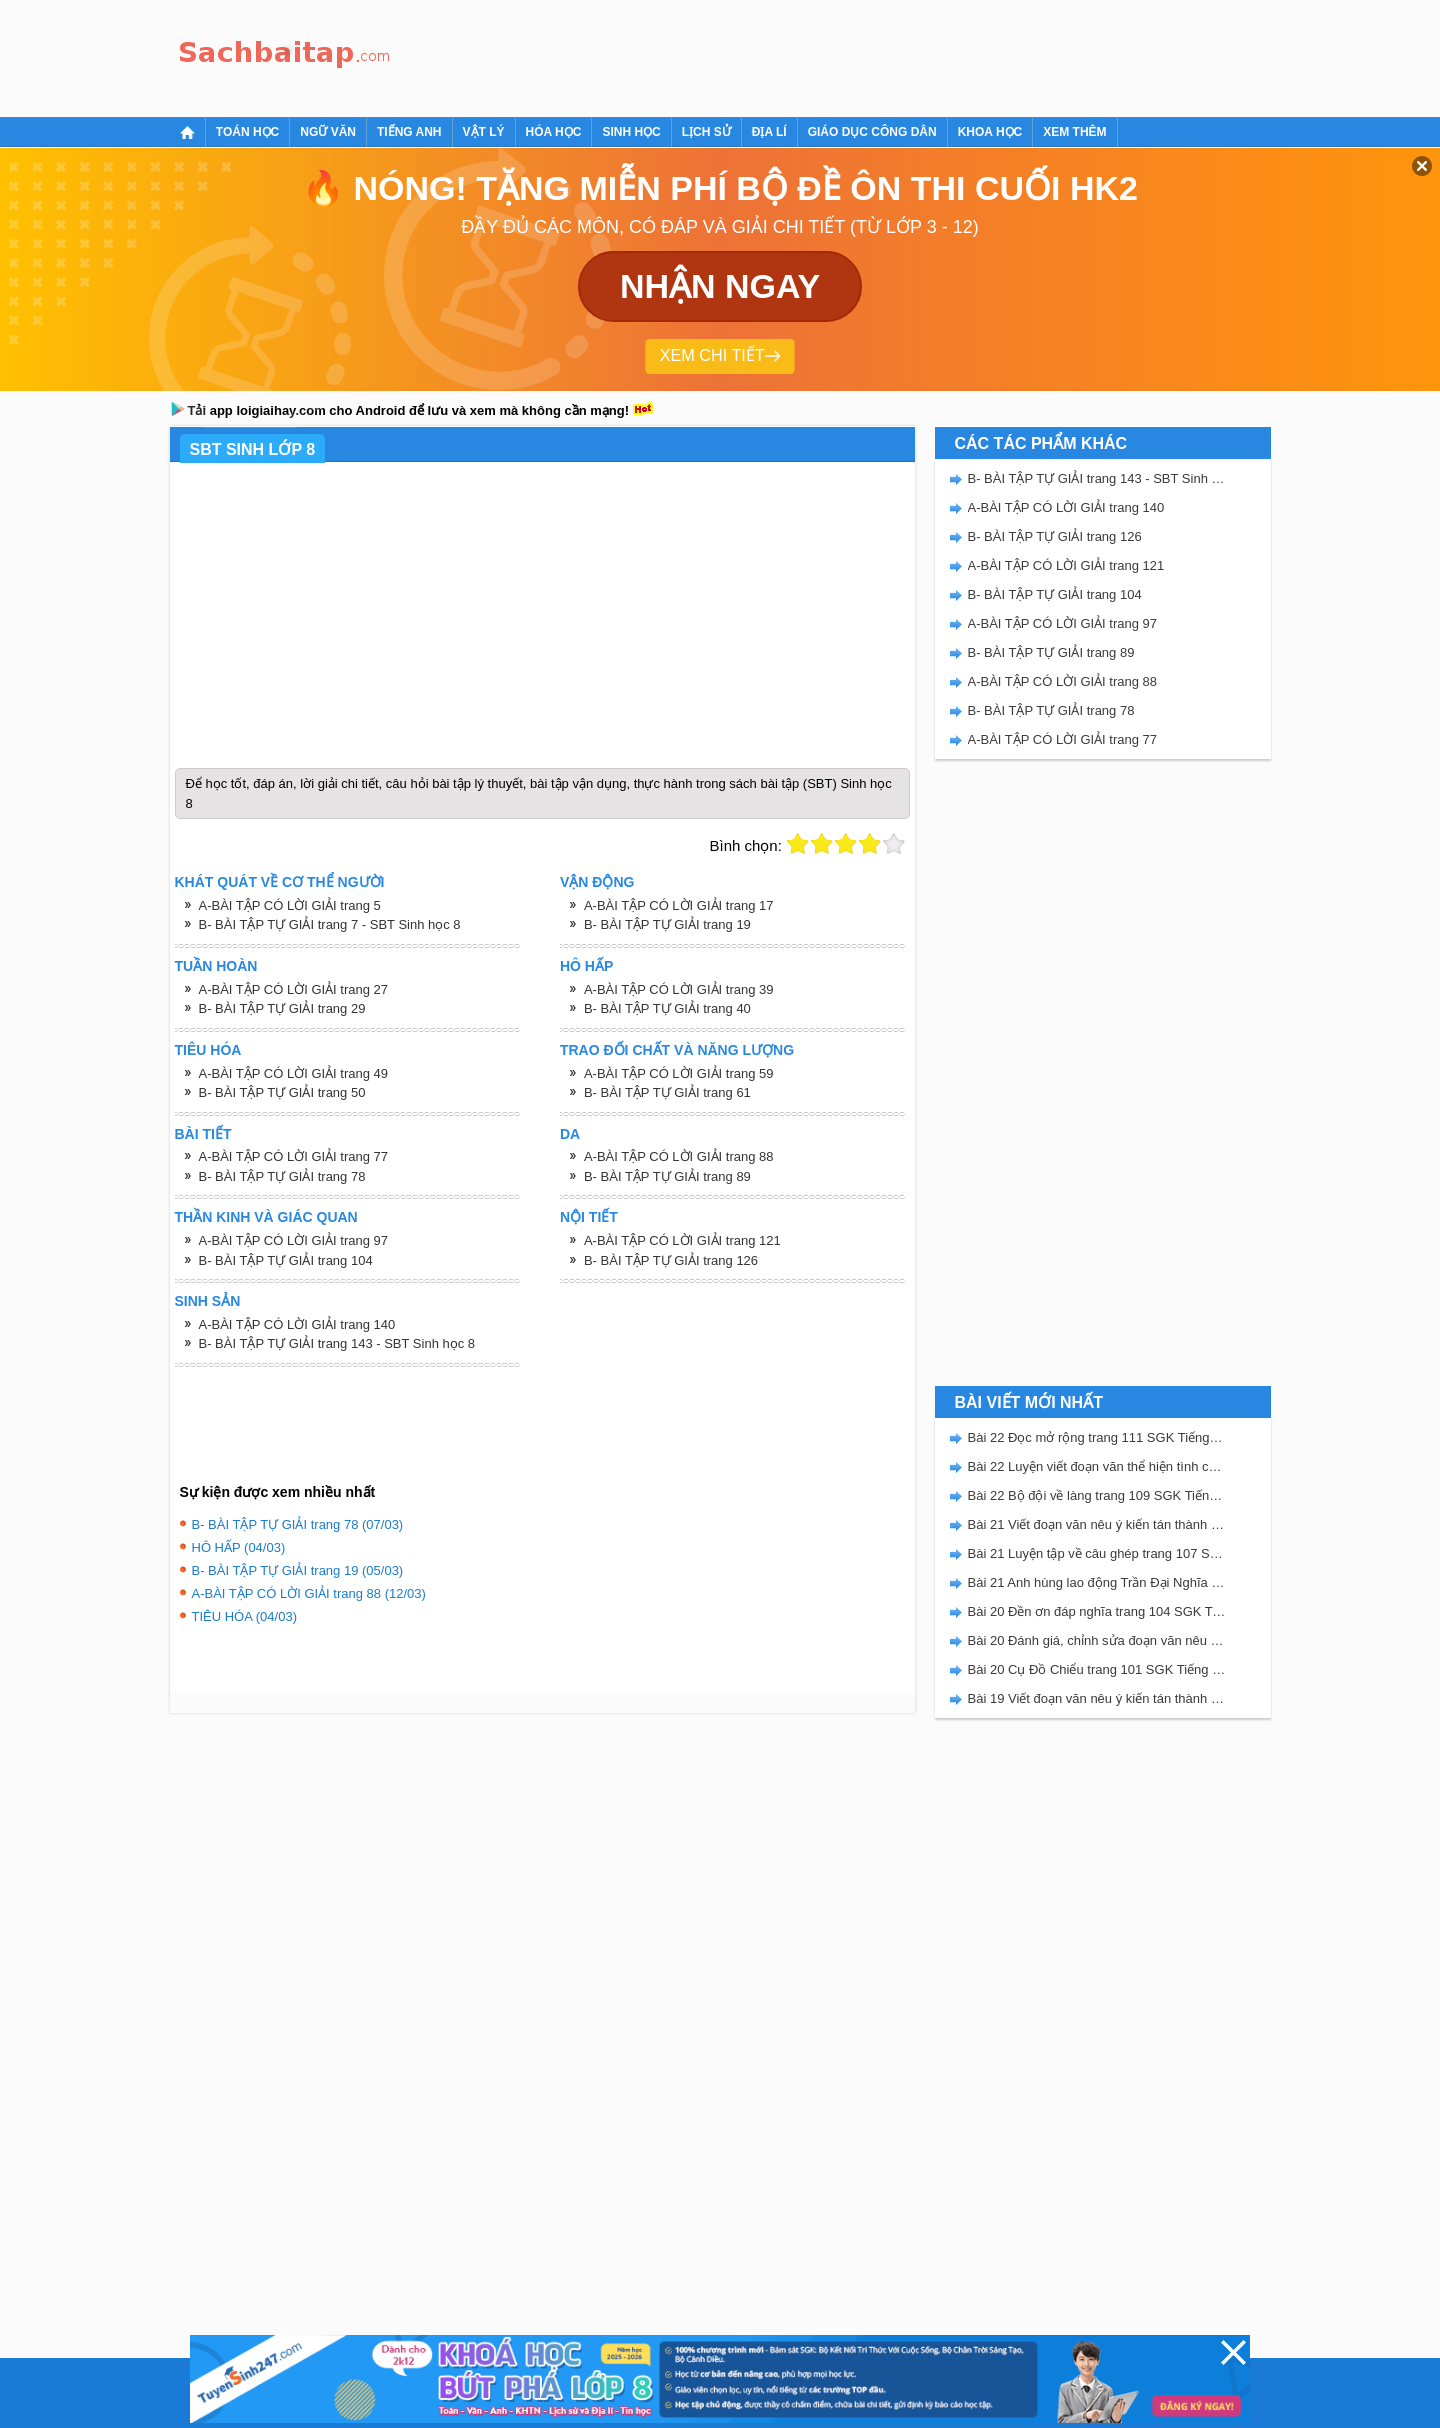 Image resolution: width=1440 pixels, height=2428 pixels. Describe the element at coordinates (1097, 1437) in the screenshot. I see `Bài 22 Đọc mở rộng trang 111 SGK Tiếng Việt 5 Kết nối tri thức tập 2` at that location.